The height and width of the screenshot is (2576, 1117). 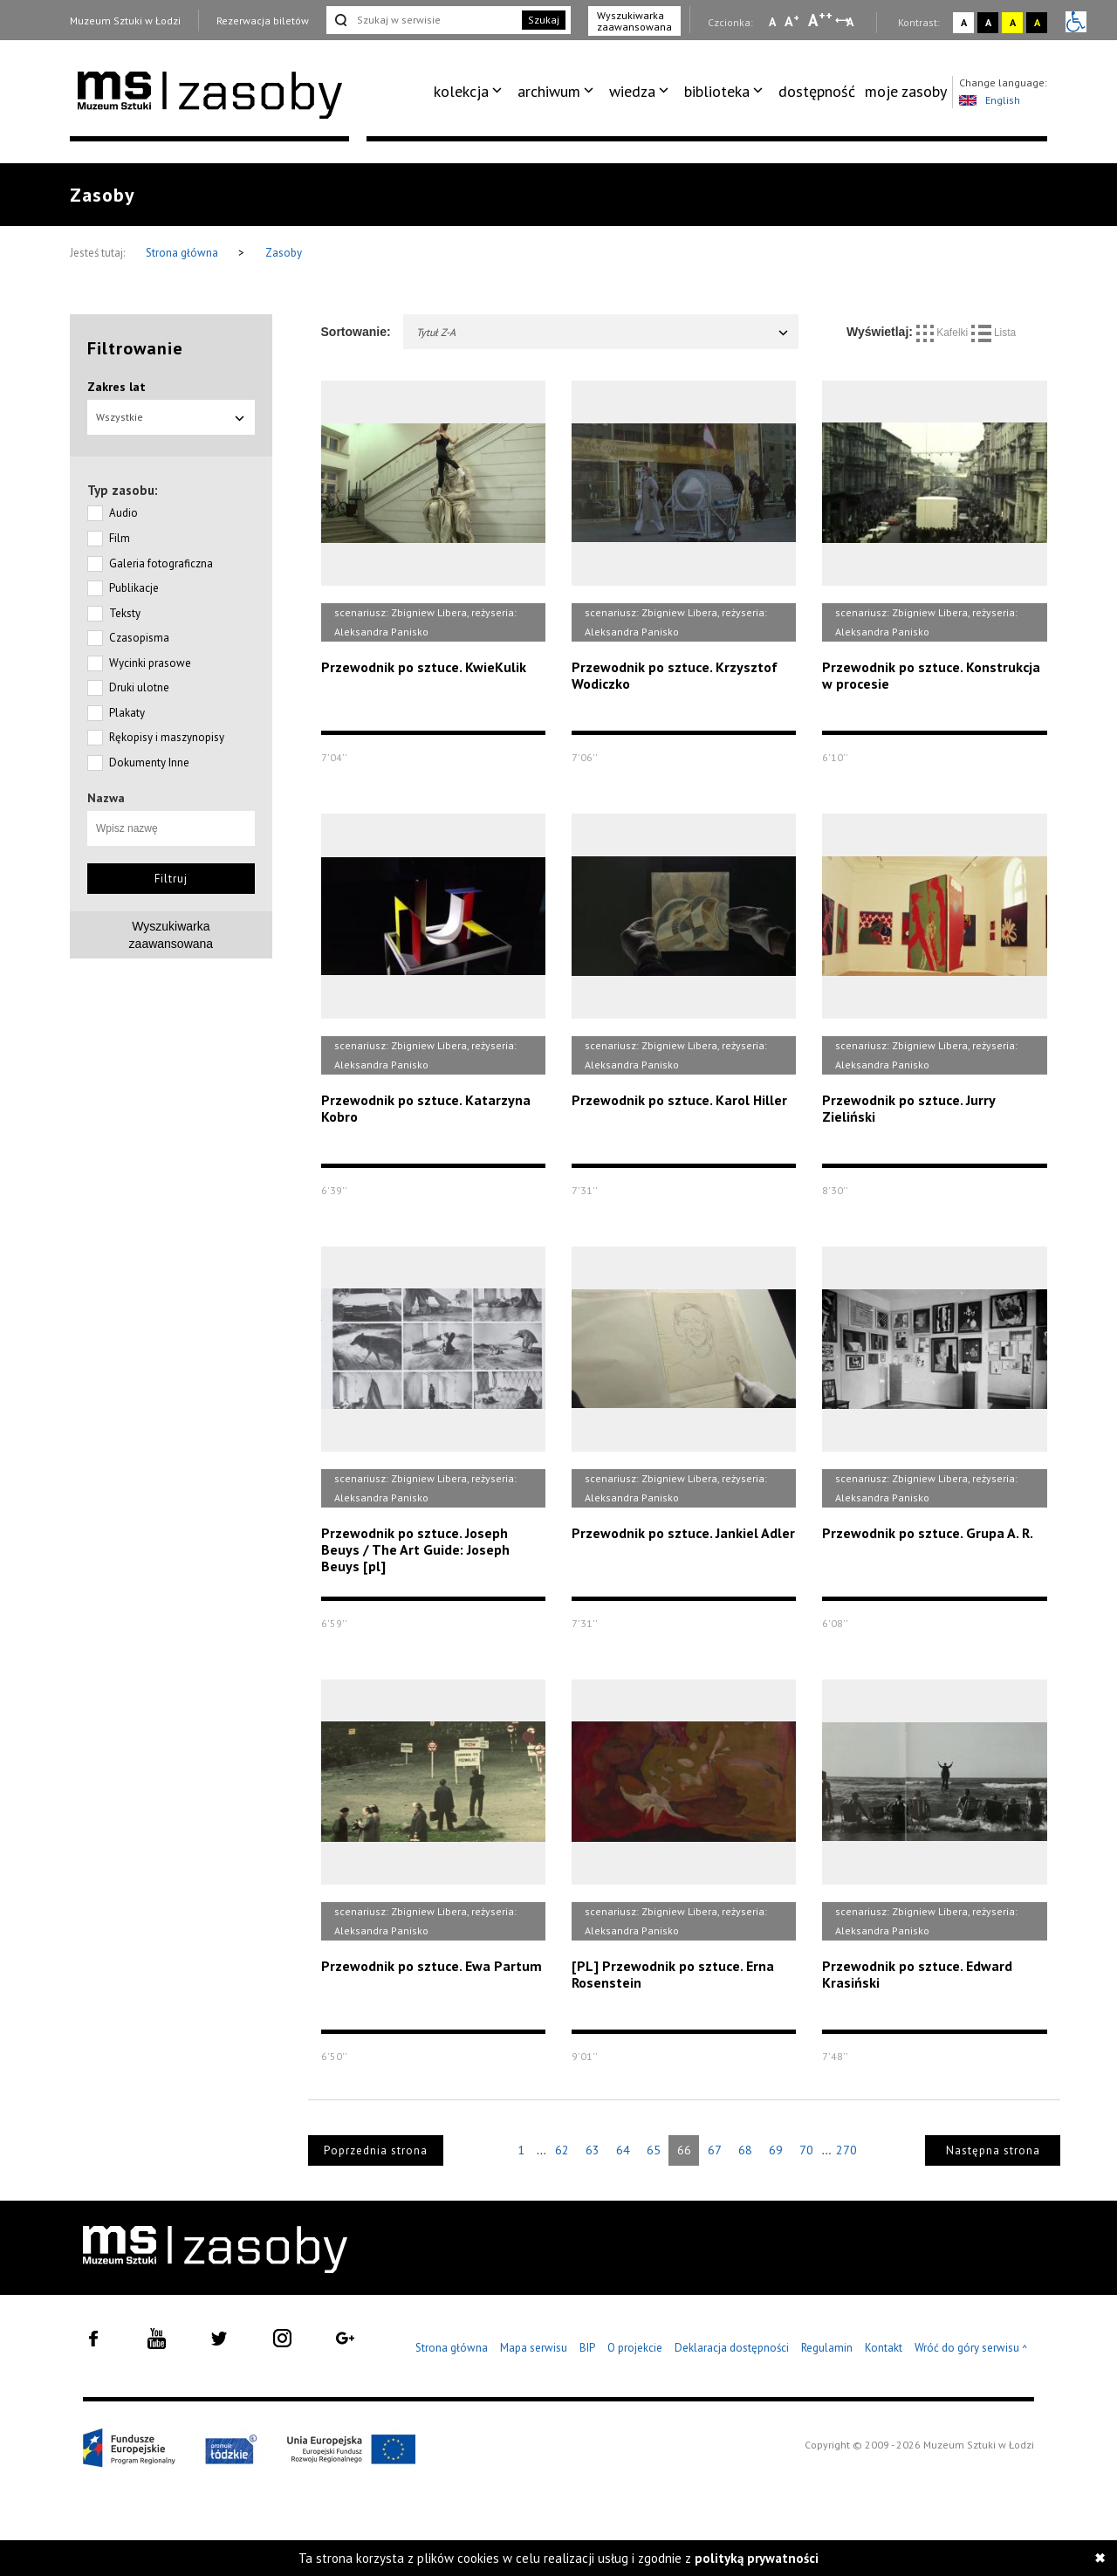 What do you see at coordinates (943, 332) in the screenshot?
I see `Kafelki` at bounding box center [943, 332].